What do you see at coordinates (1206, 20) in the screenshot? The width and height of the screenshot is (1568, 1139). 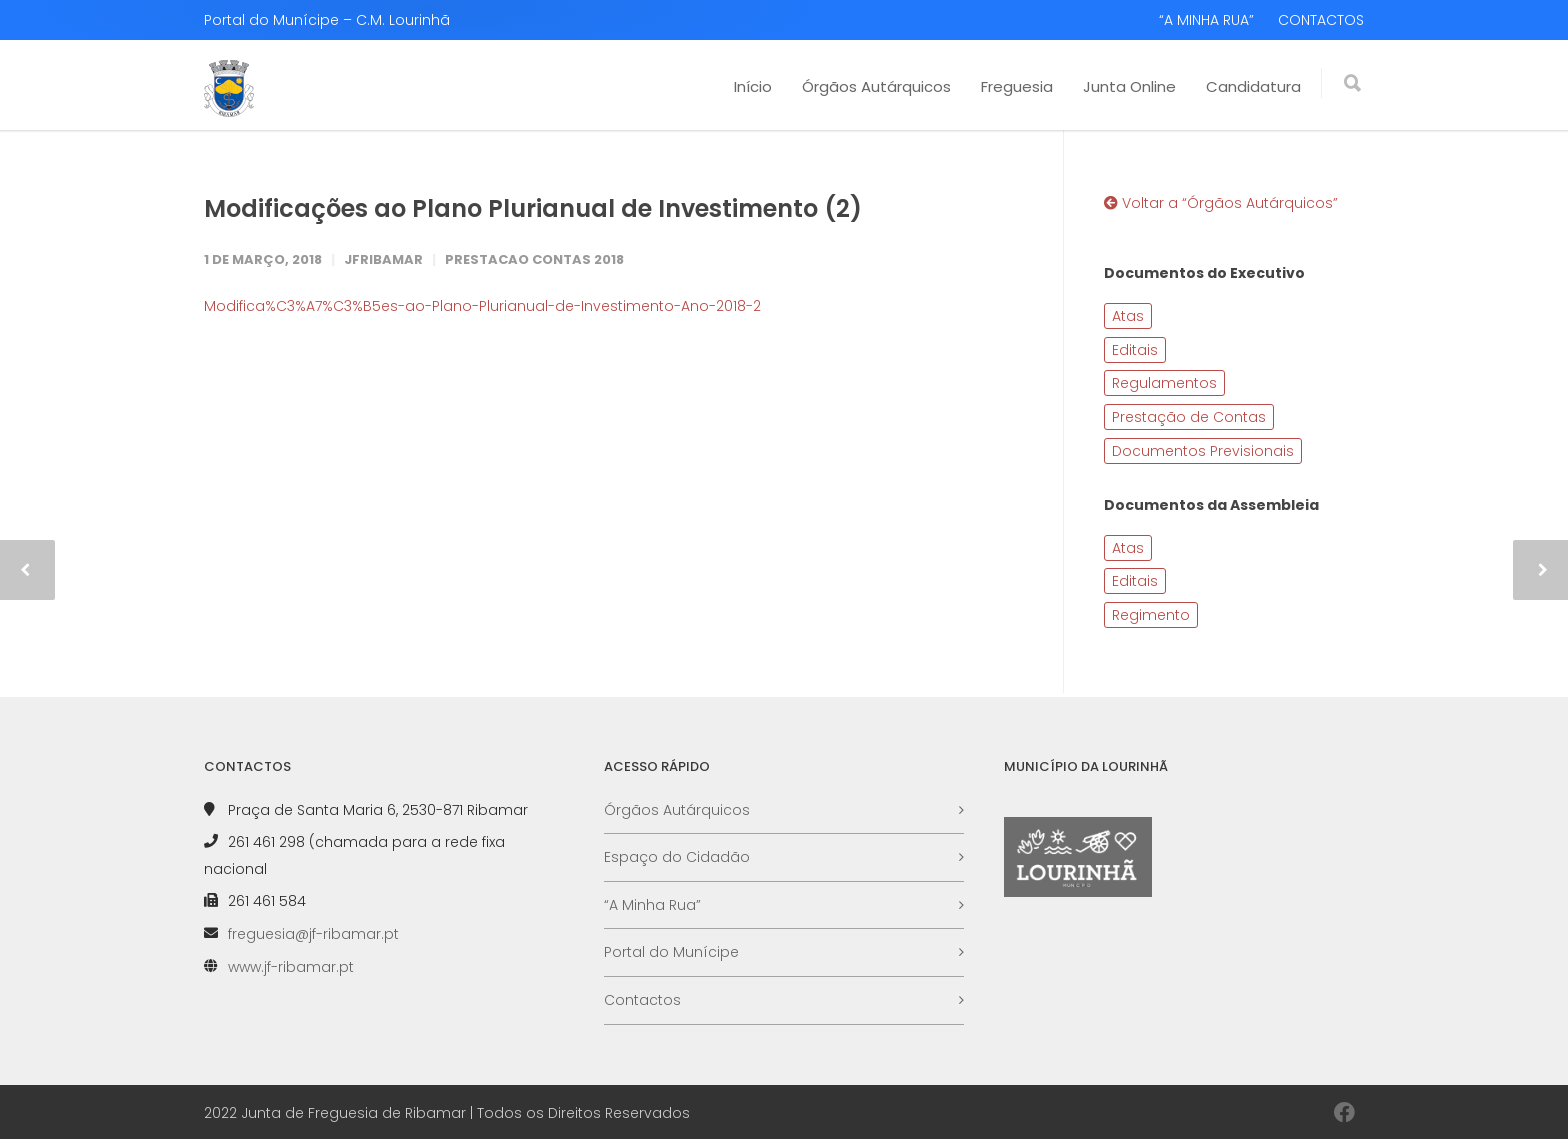 I see `“A MINHA RUA”` at bounding box center [1206, 20].